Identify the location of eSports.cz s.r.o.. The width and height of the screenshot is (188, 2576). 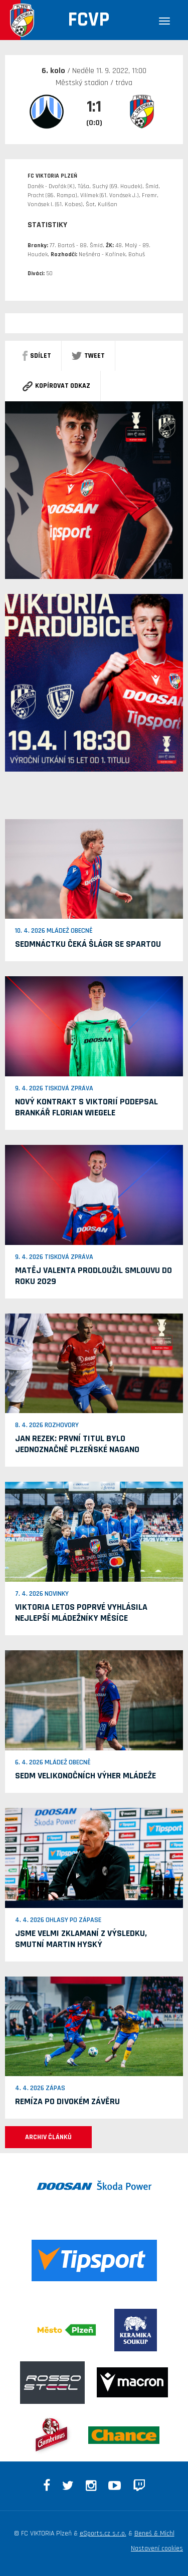
(103, 2533).